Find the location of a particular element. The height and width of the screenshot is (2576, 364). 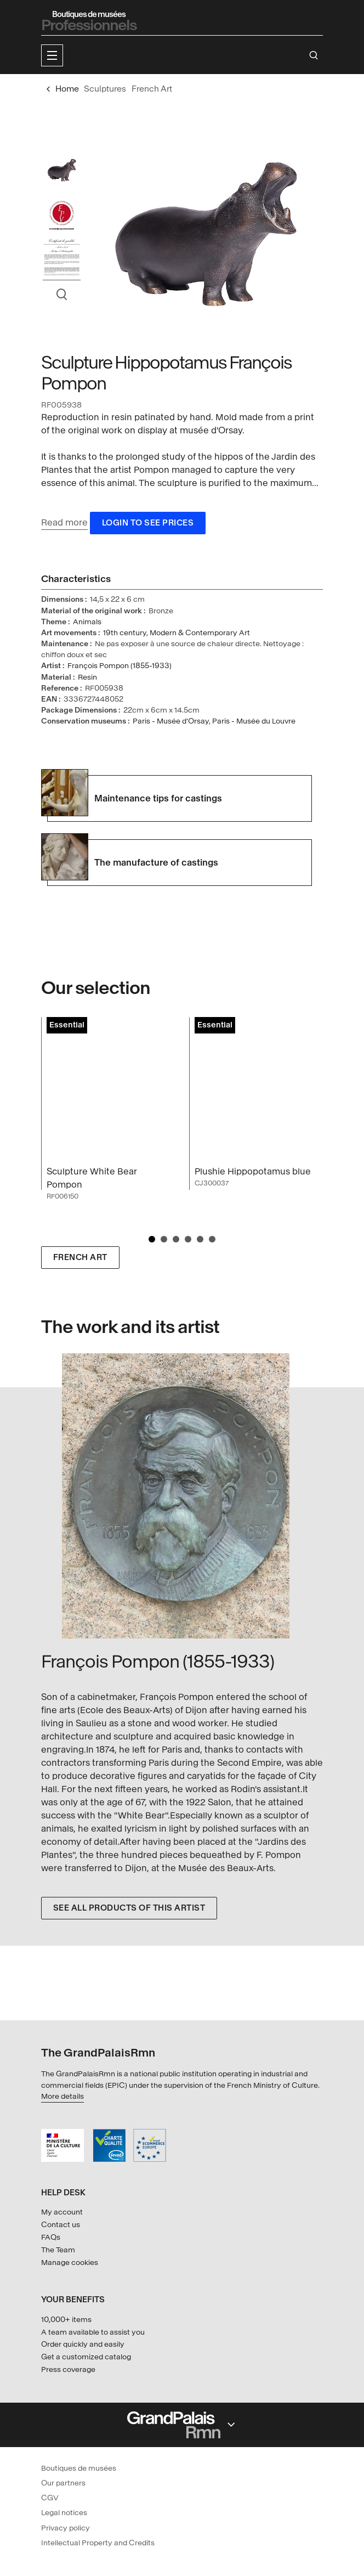

See all products of this artist is located at coordinates (129, 1908).